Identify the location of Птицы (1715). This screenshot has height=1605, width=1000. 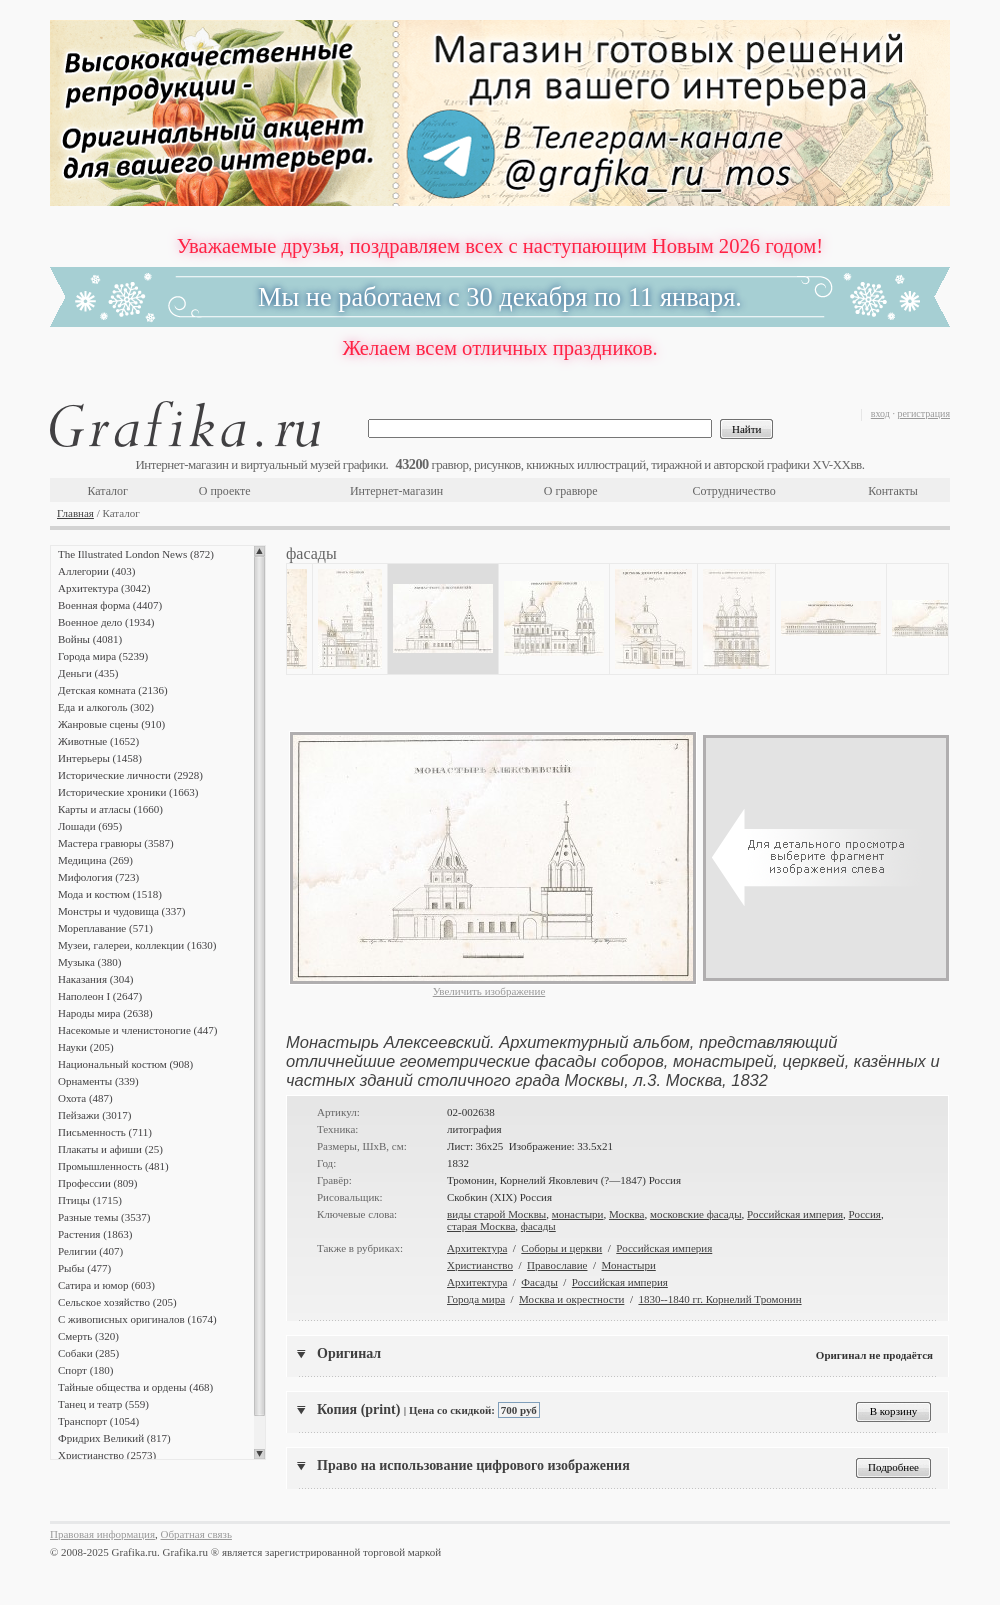
(90, 1200).